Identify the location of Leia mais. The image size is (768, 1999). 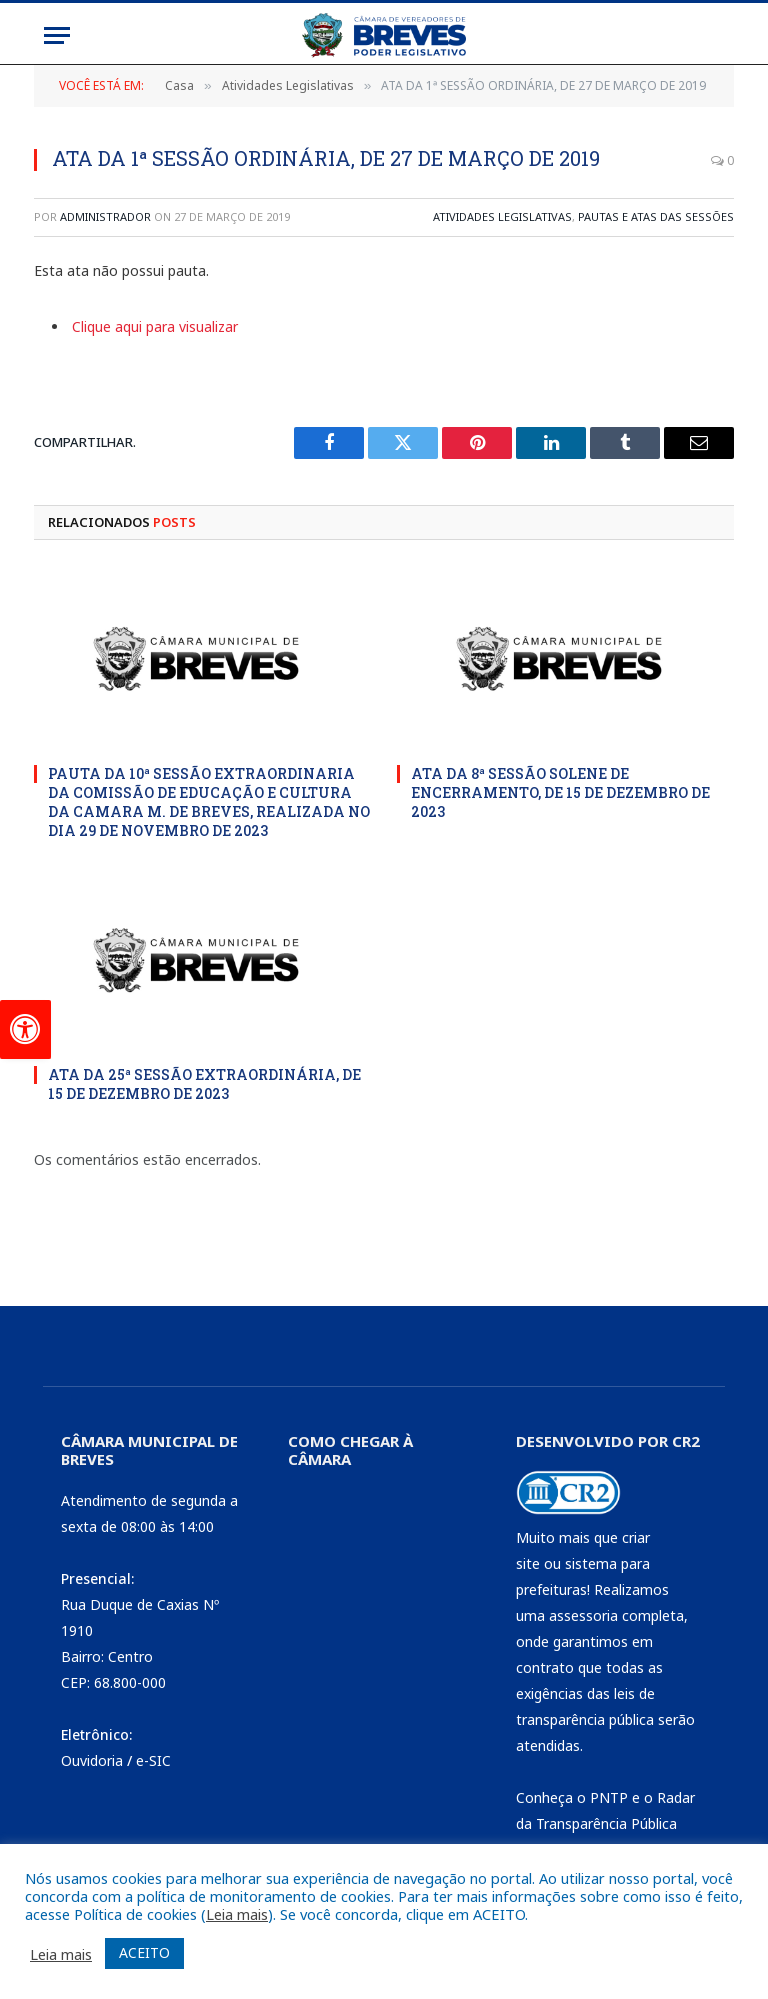
(237, 1914).